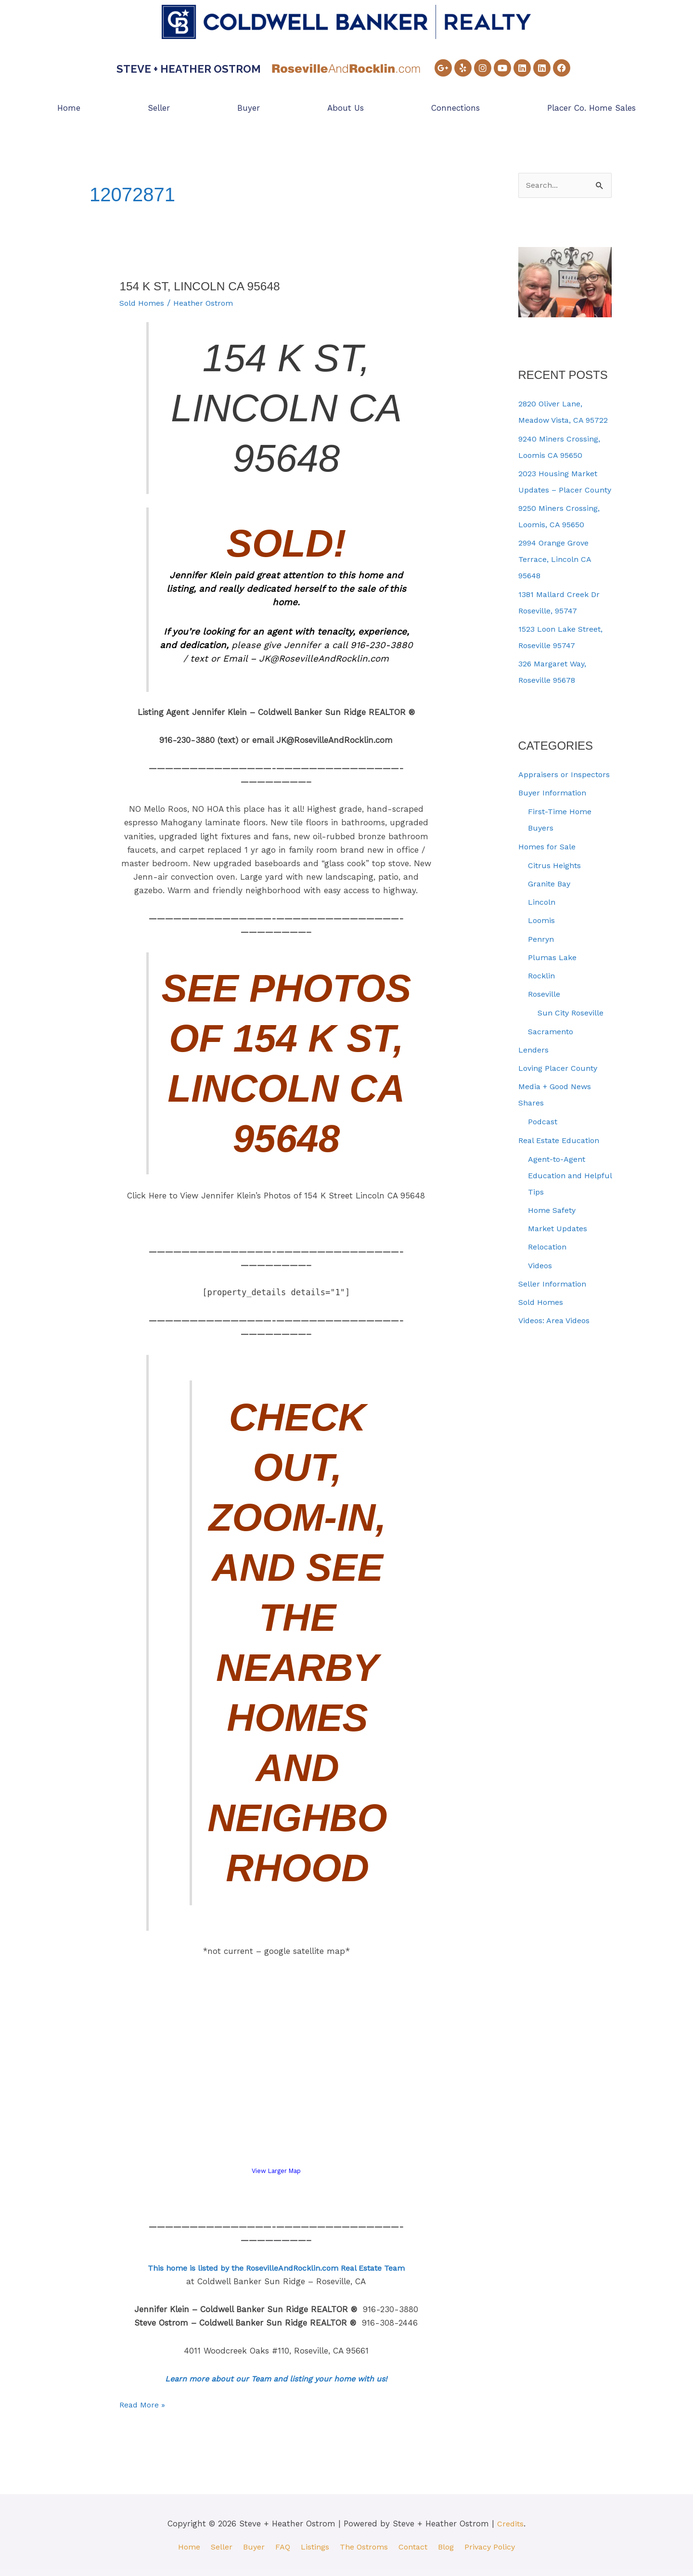 This screenshot has width=693, height=2576. What do you see at coordinates (541, 988) in the screenshot?
I see `Penryn` at bounding box center [541, 988].